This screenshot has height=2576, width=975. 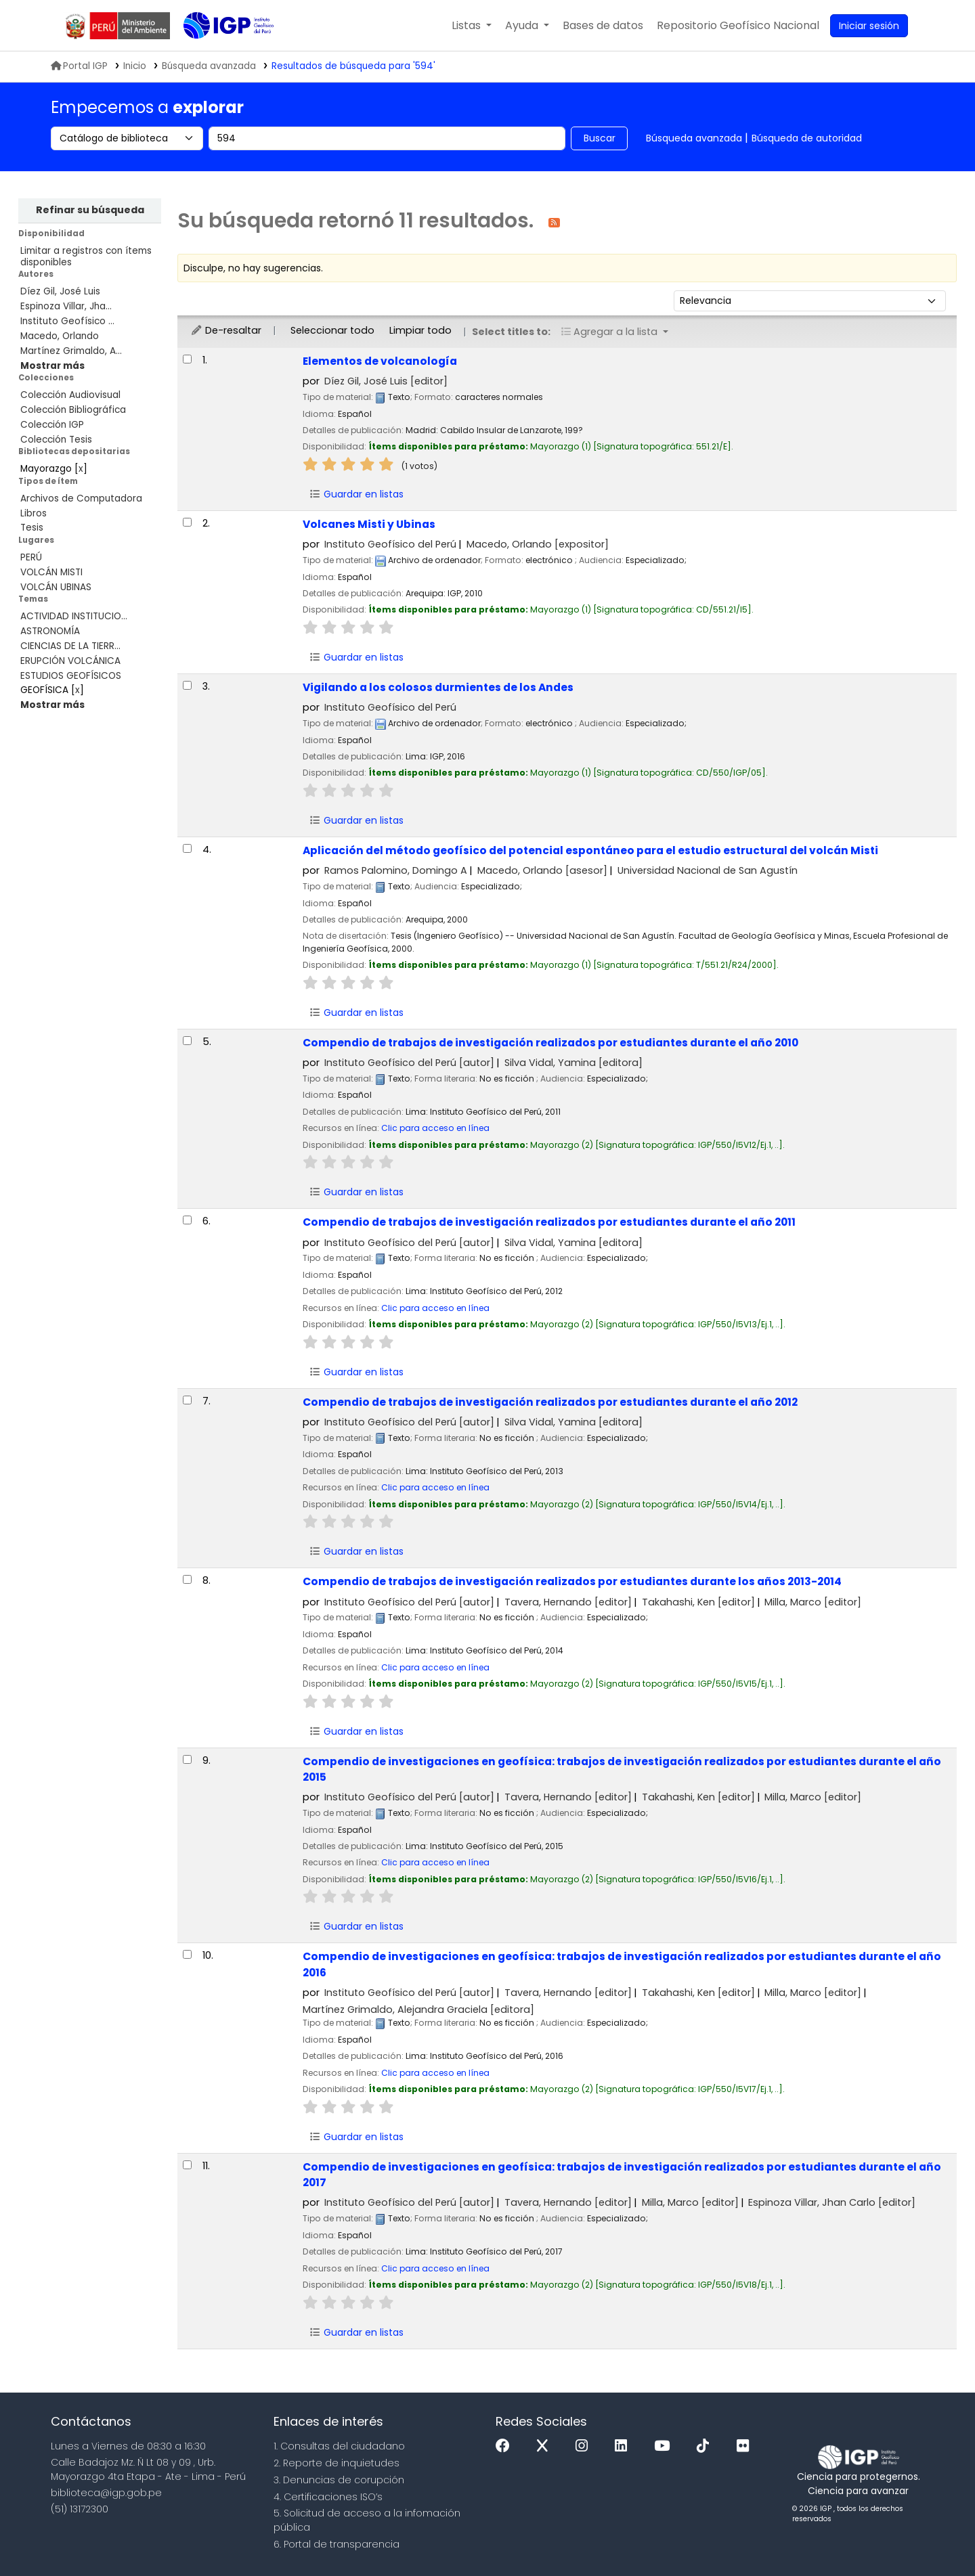 I want to click on Compendio de investigaciones en geofísica: trabajos de investigación realizados por estudiantes durante el año 2017, so click(x=622, y=2175).